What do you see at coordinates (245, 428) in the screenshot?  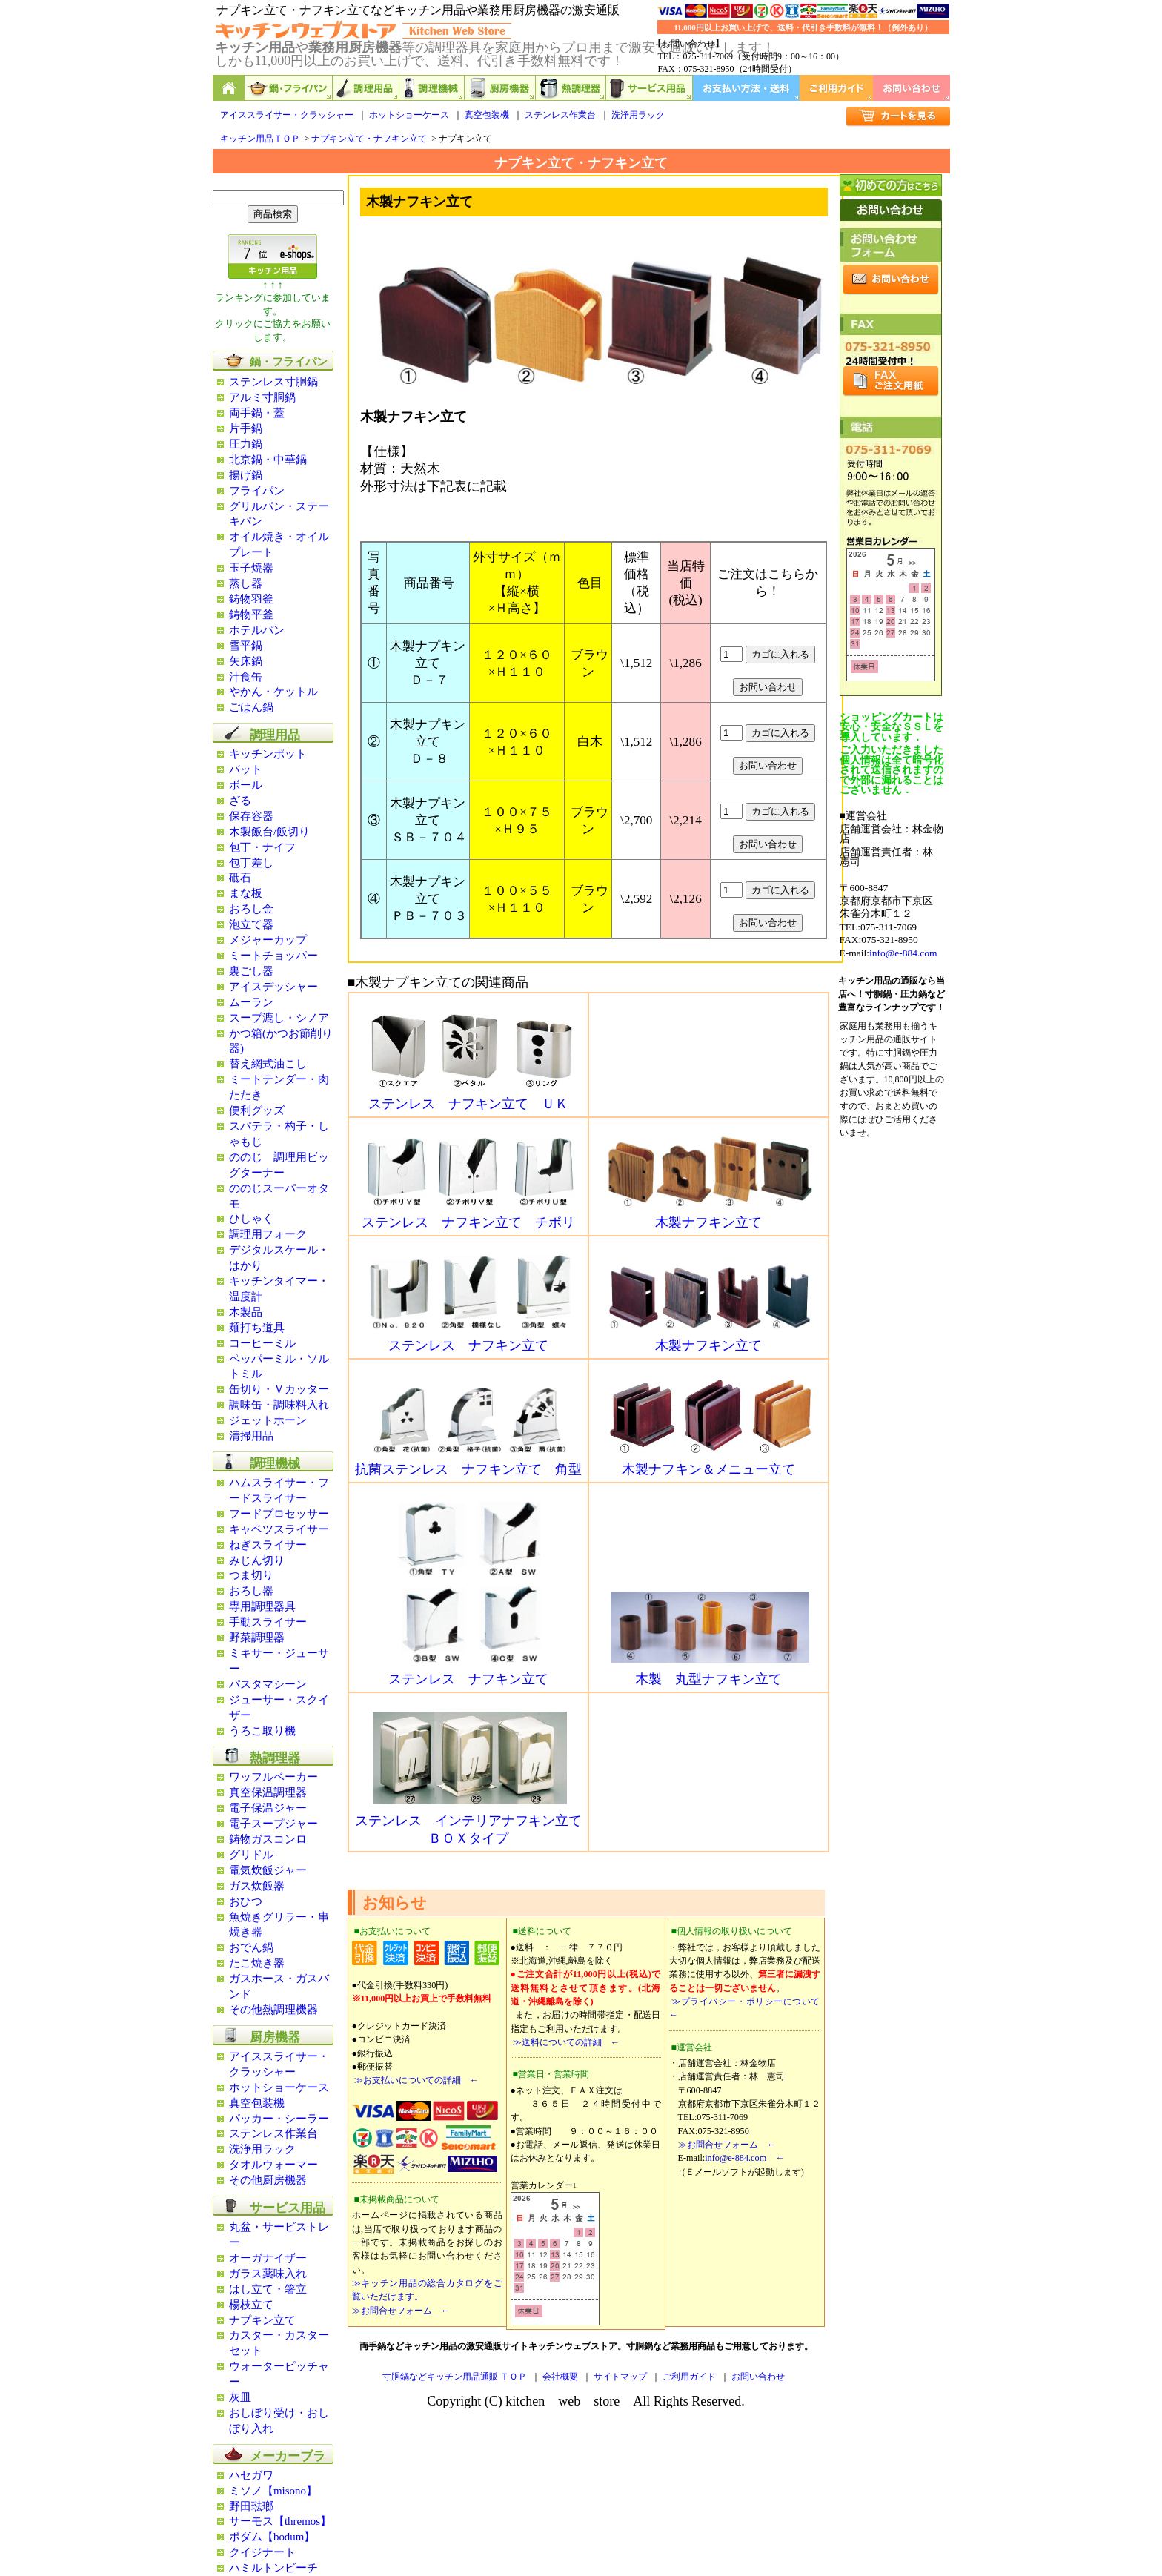 I see `片手鍋` at bounding box center [245, 428].